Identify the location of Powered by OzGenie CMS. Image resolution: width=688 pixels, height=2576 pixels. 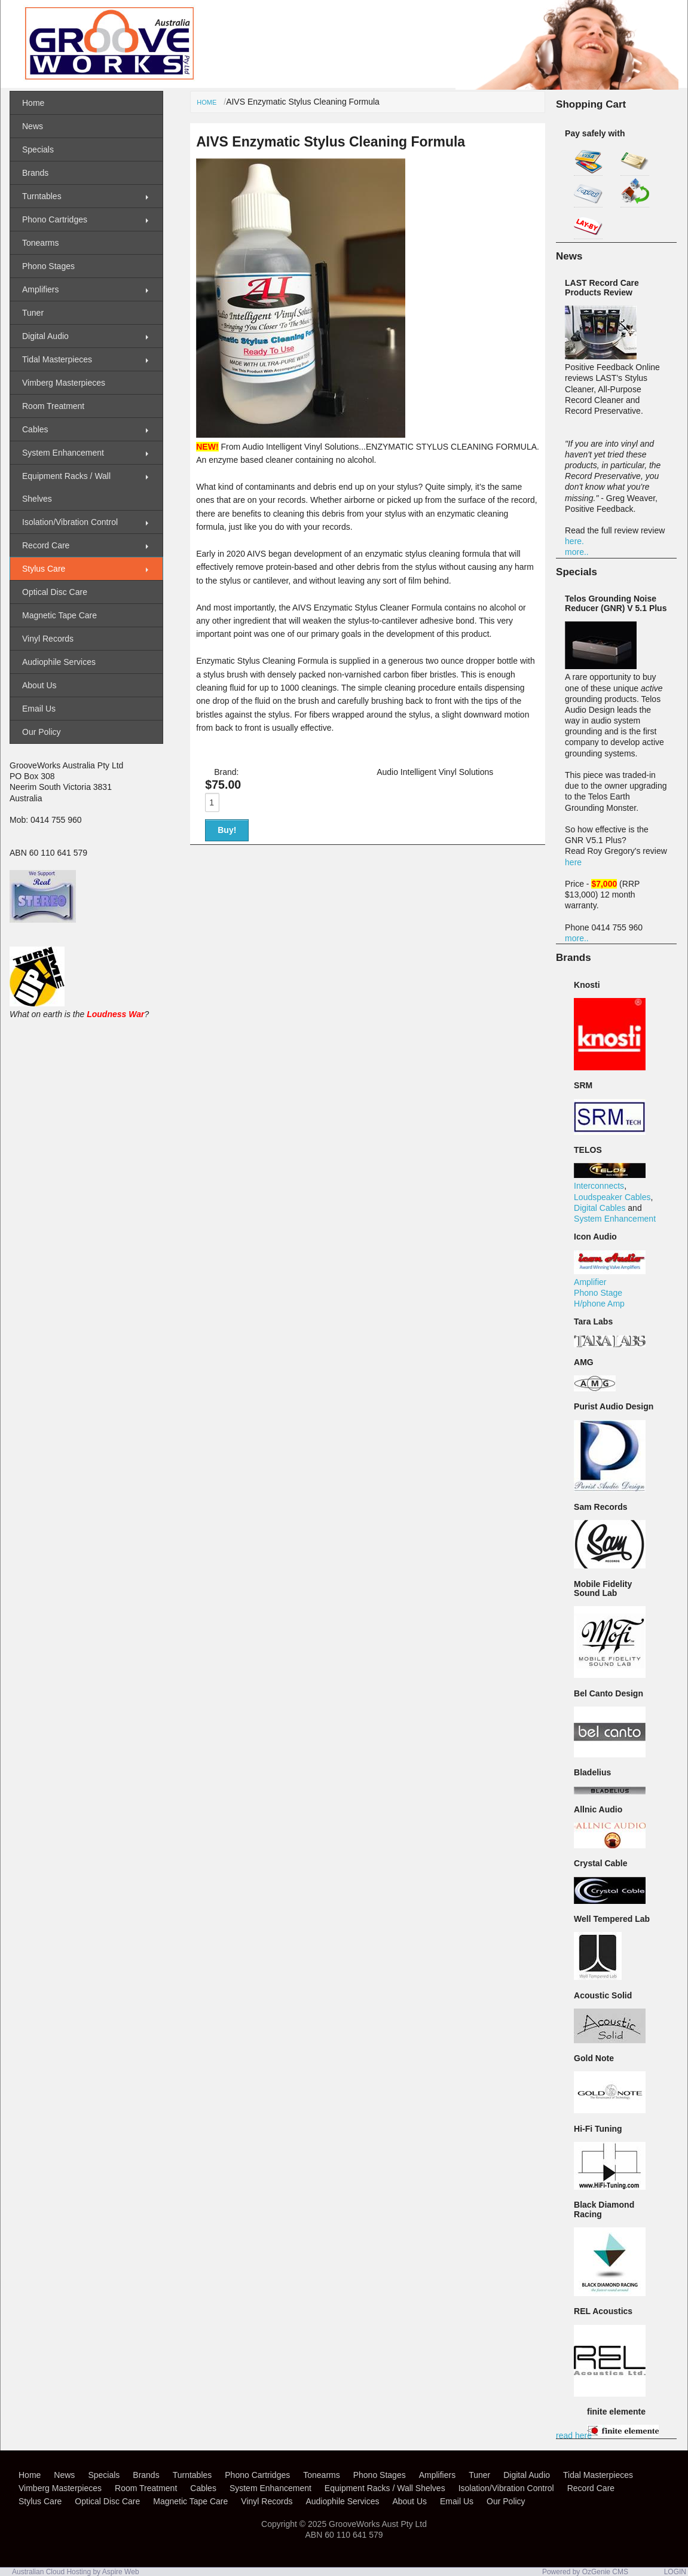
(585, 2572).